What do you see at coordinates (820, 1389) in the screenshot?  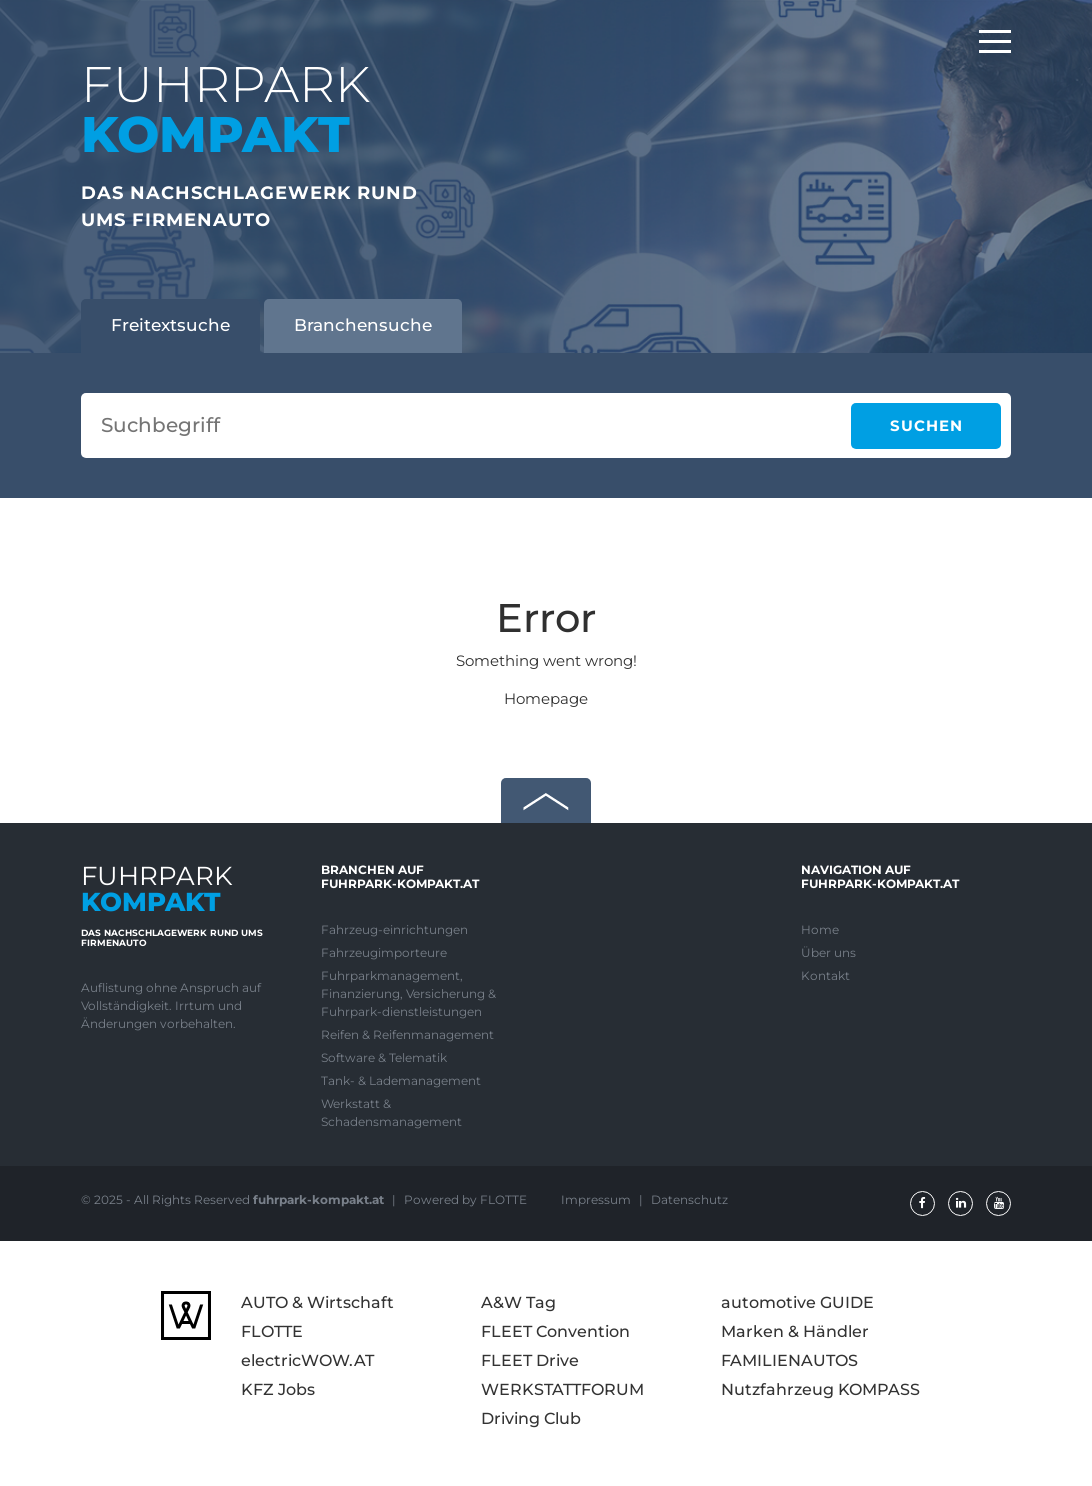 I see `Nutzfahrzeug KOMPASS` at bounding box center [820, 1389].